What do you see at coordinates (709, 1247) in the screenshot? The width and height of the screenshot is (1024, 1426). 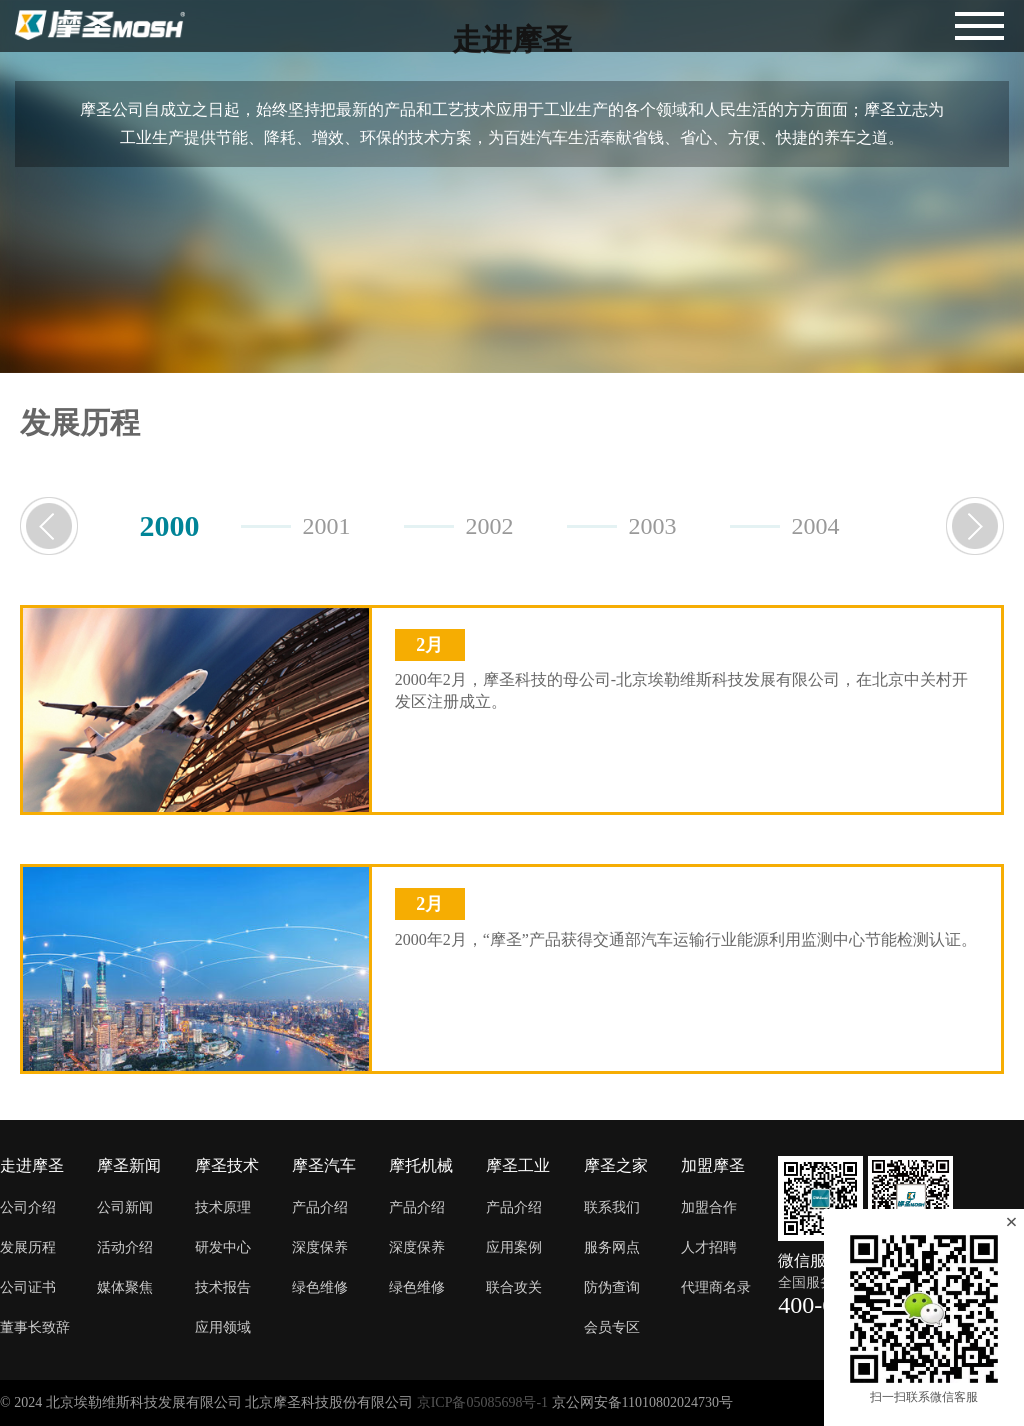 I see `人才招聘` at bounding box center [709, 1247].